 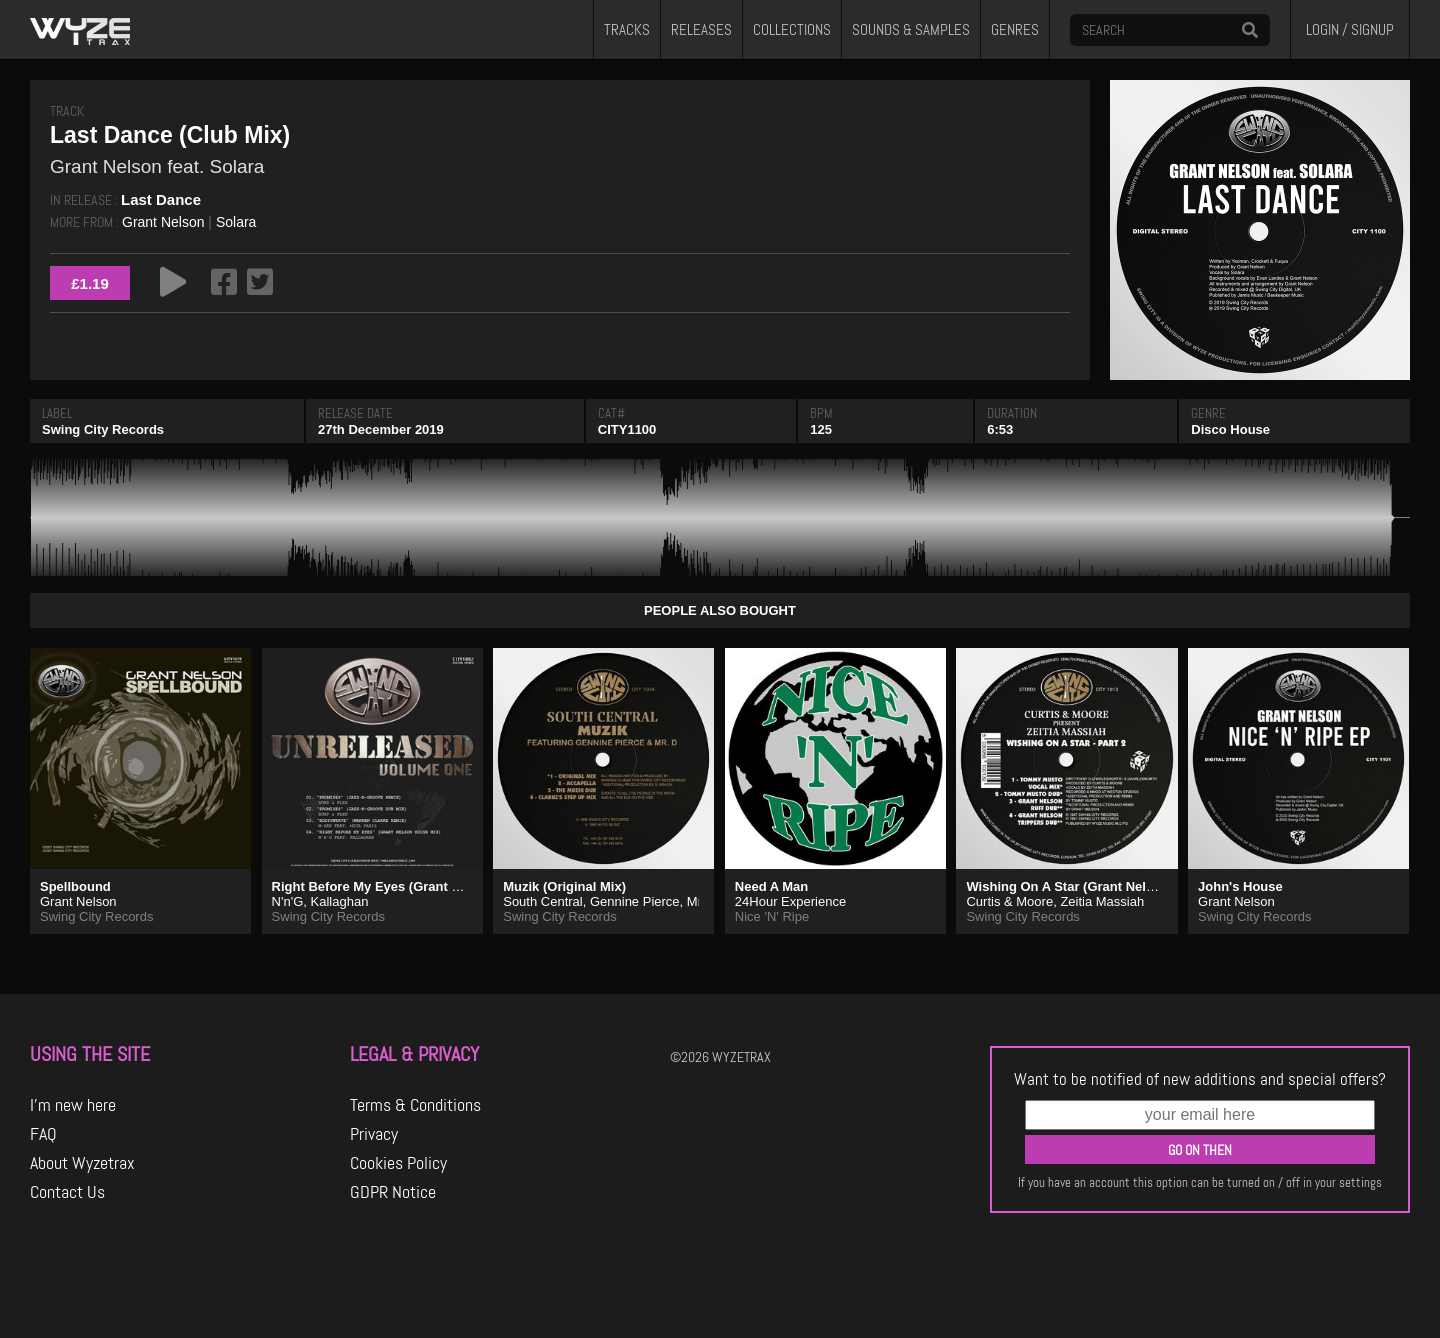 What do you see at coordinates (790, 901) in the screenshot?
I see `24Hour Experience` at bounding box center [790, 901].